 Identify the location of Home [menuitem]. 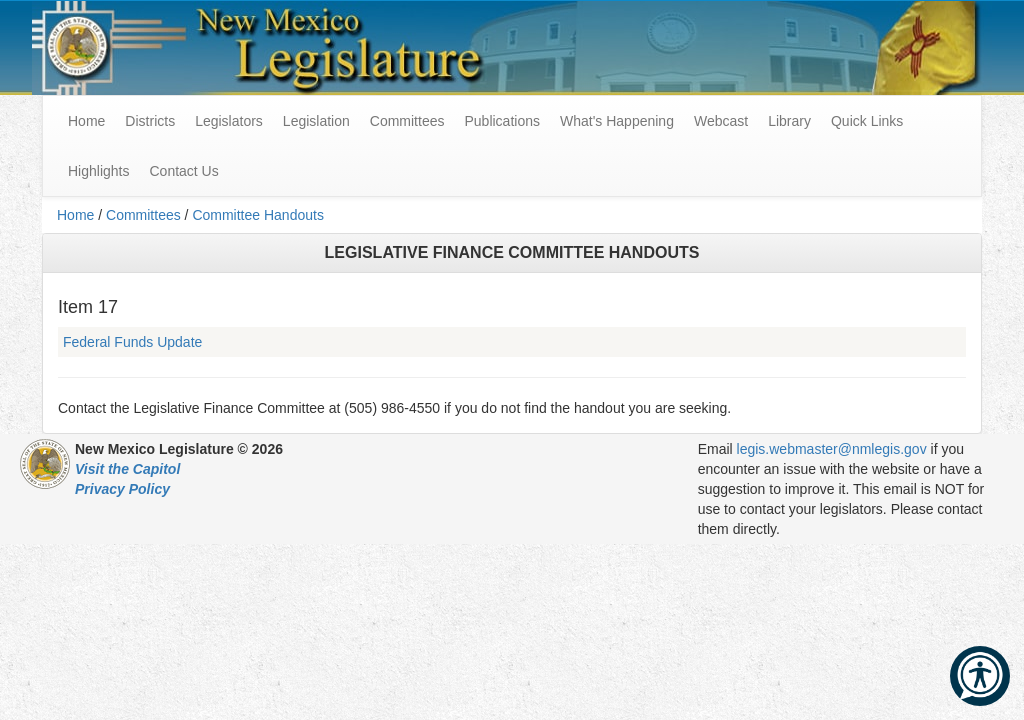
(86, 121).